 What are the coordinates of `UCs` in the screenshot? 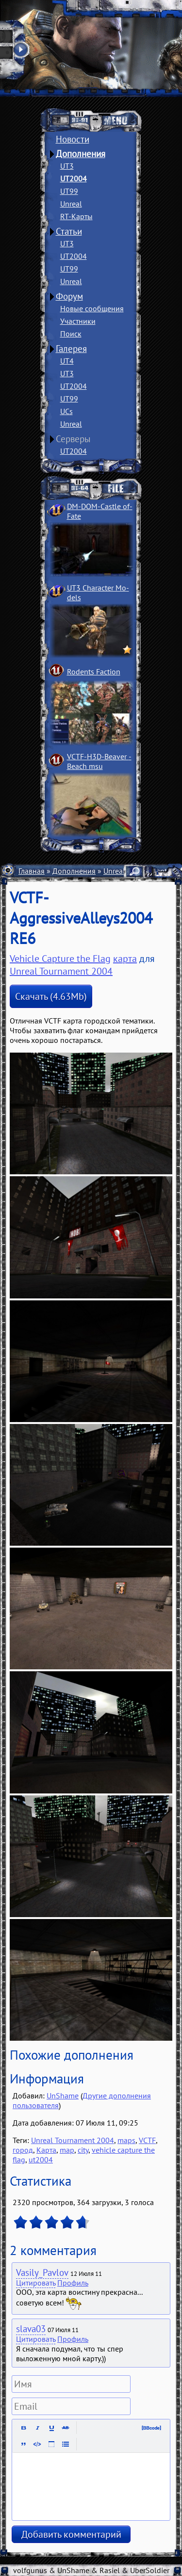 It's located at (66, 411).